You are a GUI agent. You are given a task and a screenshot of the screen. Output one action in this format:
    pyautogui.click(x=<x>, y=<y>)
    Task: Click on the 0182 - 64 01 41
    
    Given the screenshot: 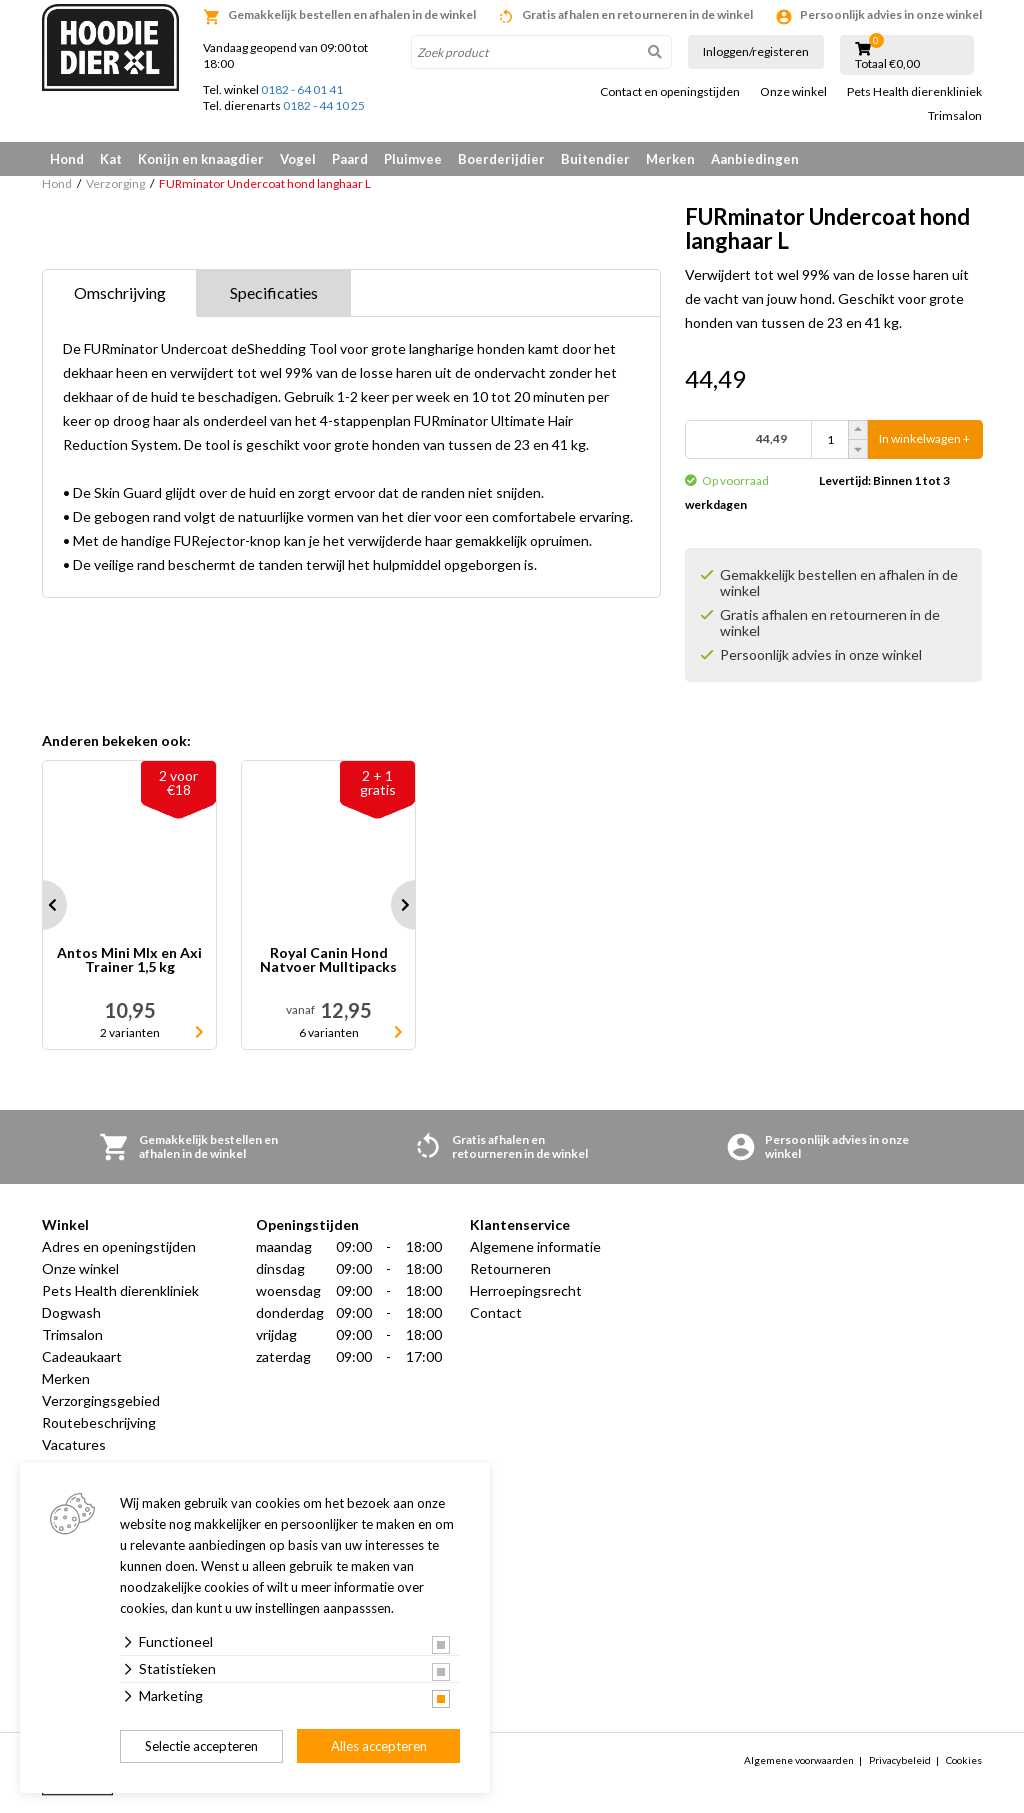 What is the action you would take?
    pyautogui.click(x=302, y=89)
    